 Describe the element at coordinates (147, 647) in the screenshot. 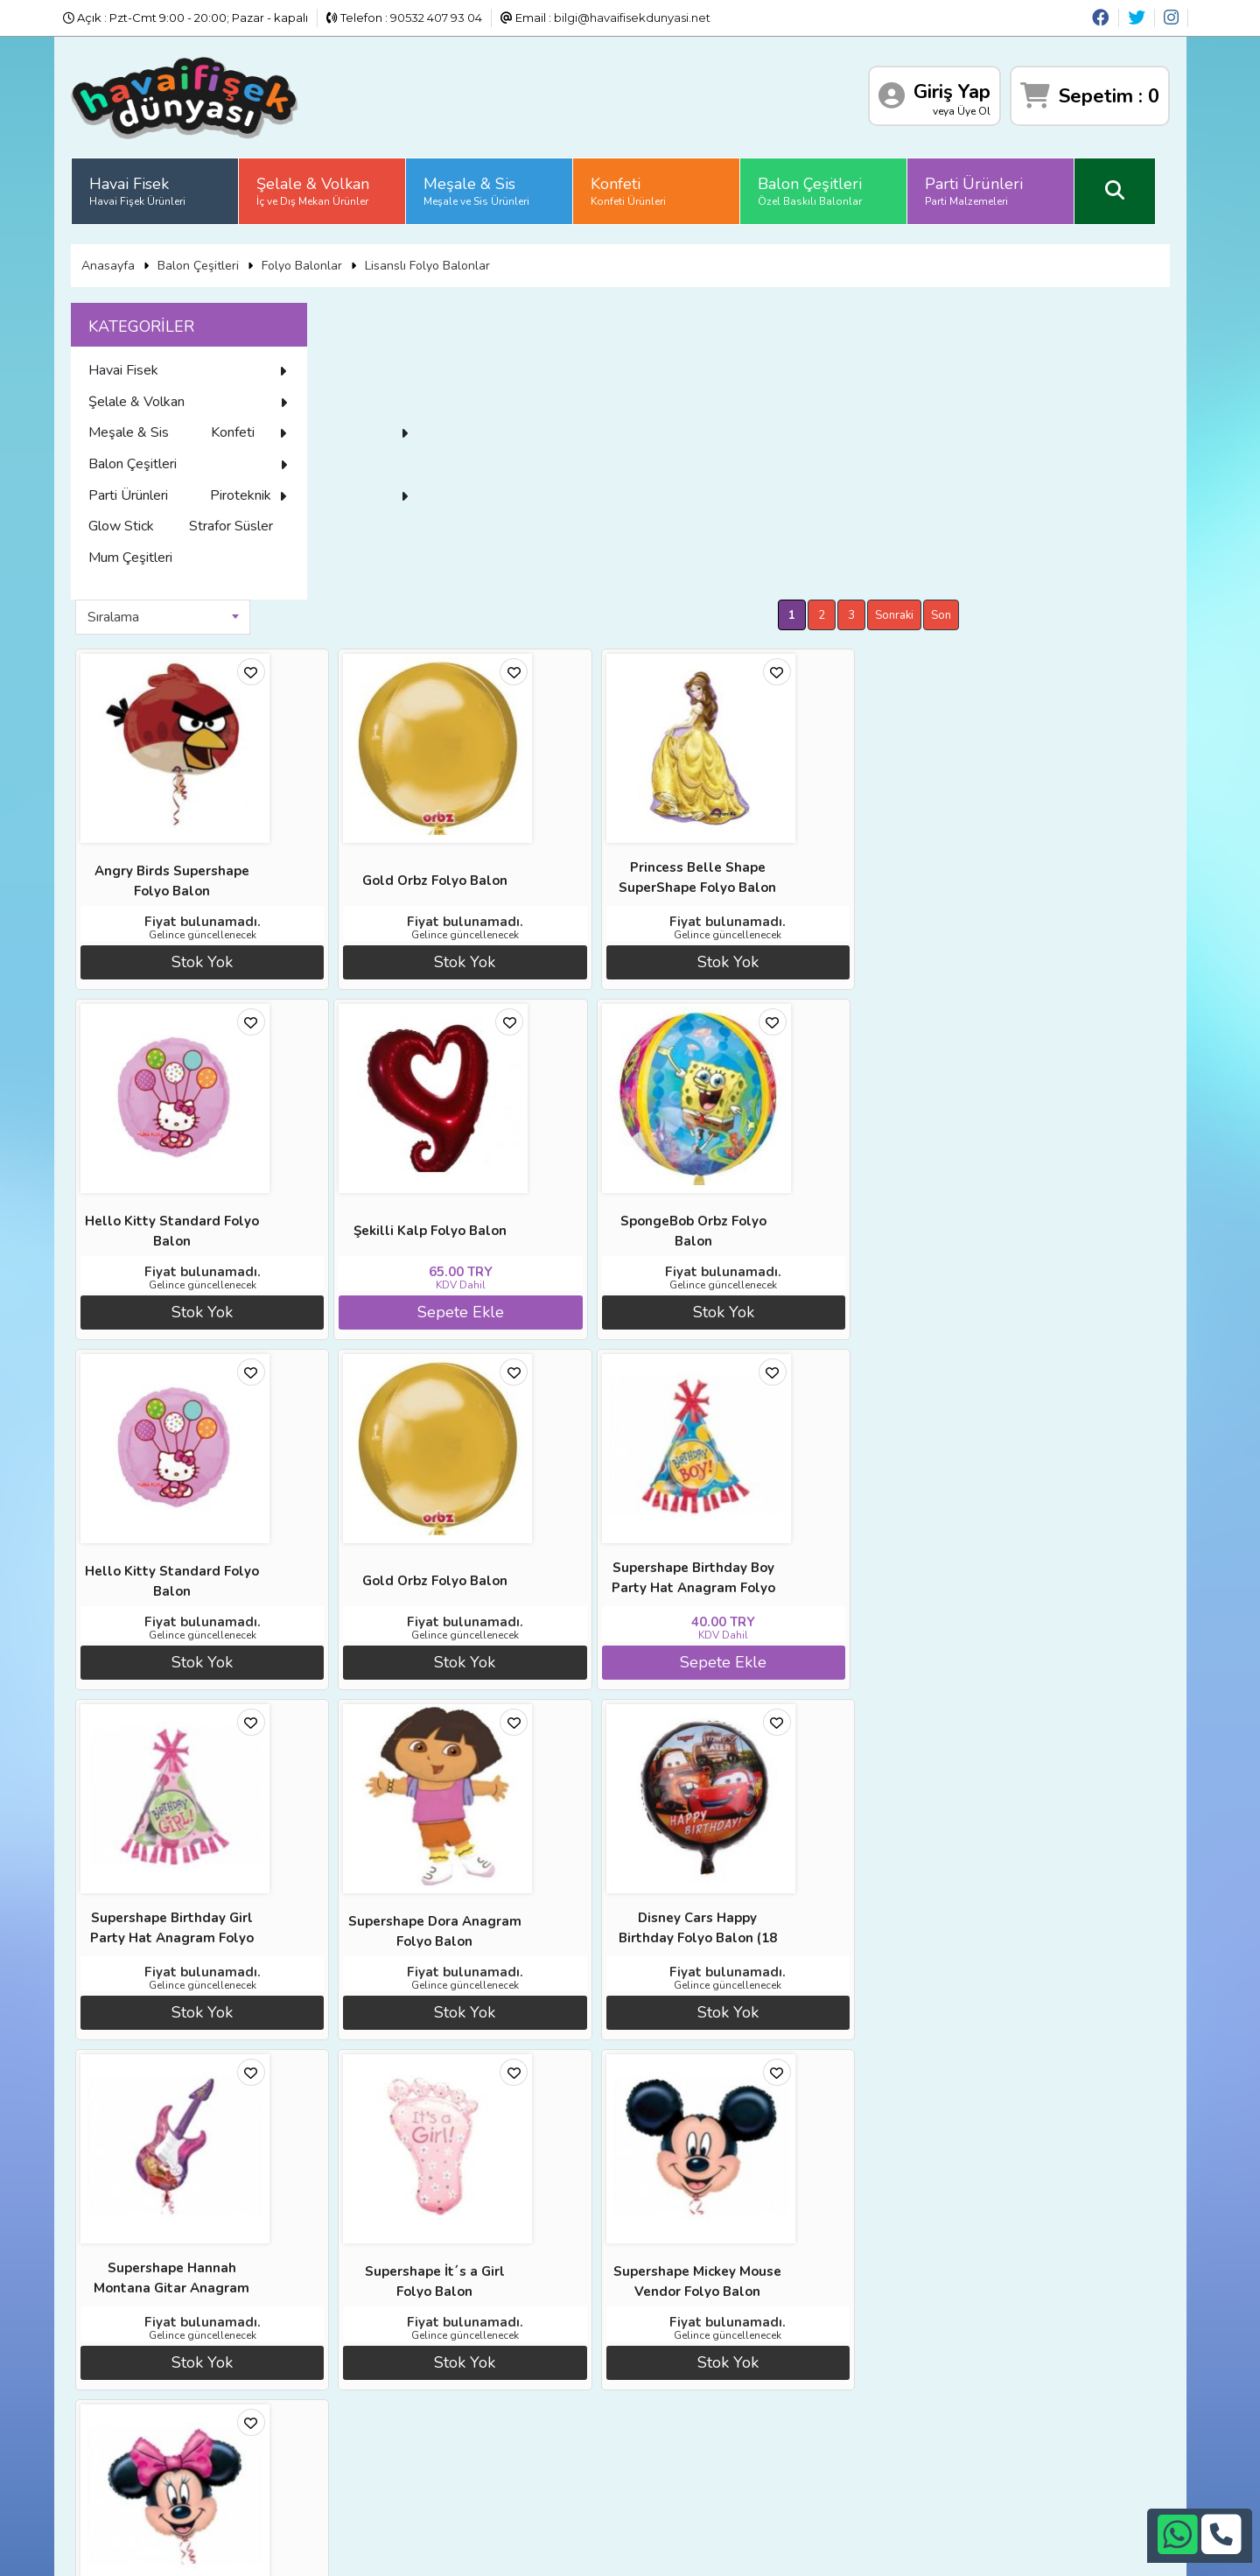

I see `Mum Çeşitleri` at that location.